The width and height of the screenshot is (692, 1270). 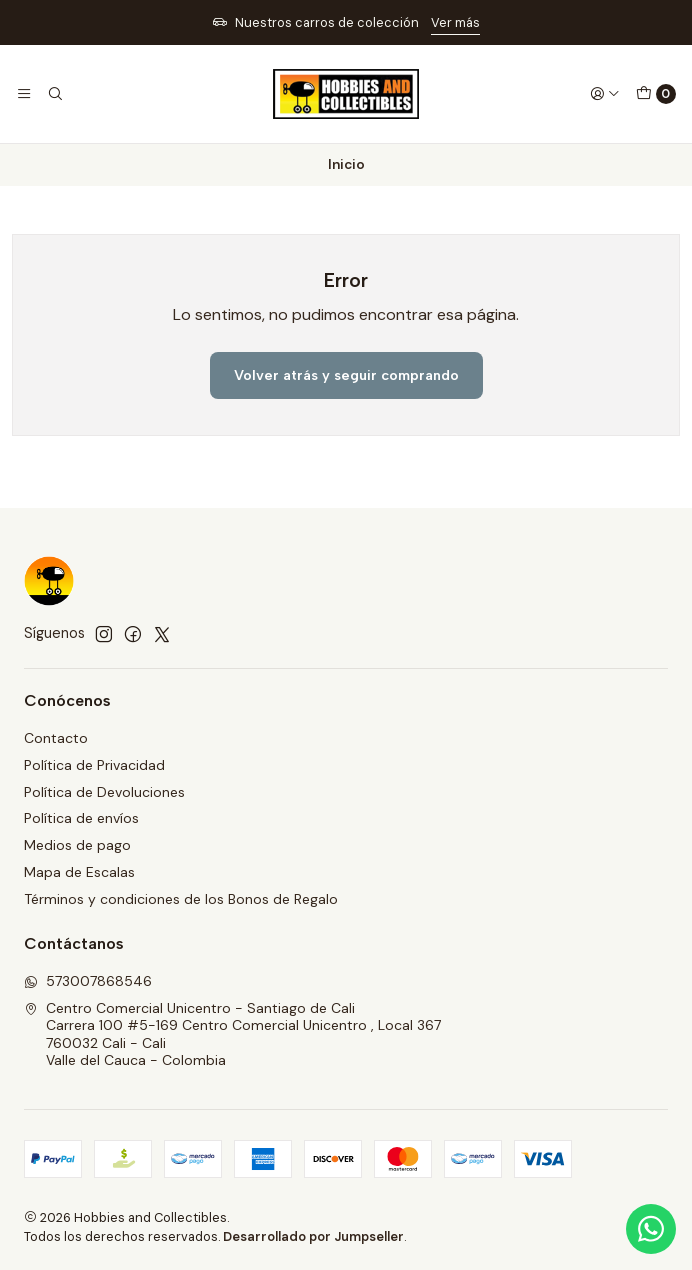 I want to click on [Buscar], so click(x=54, y=94).